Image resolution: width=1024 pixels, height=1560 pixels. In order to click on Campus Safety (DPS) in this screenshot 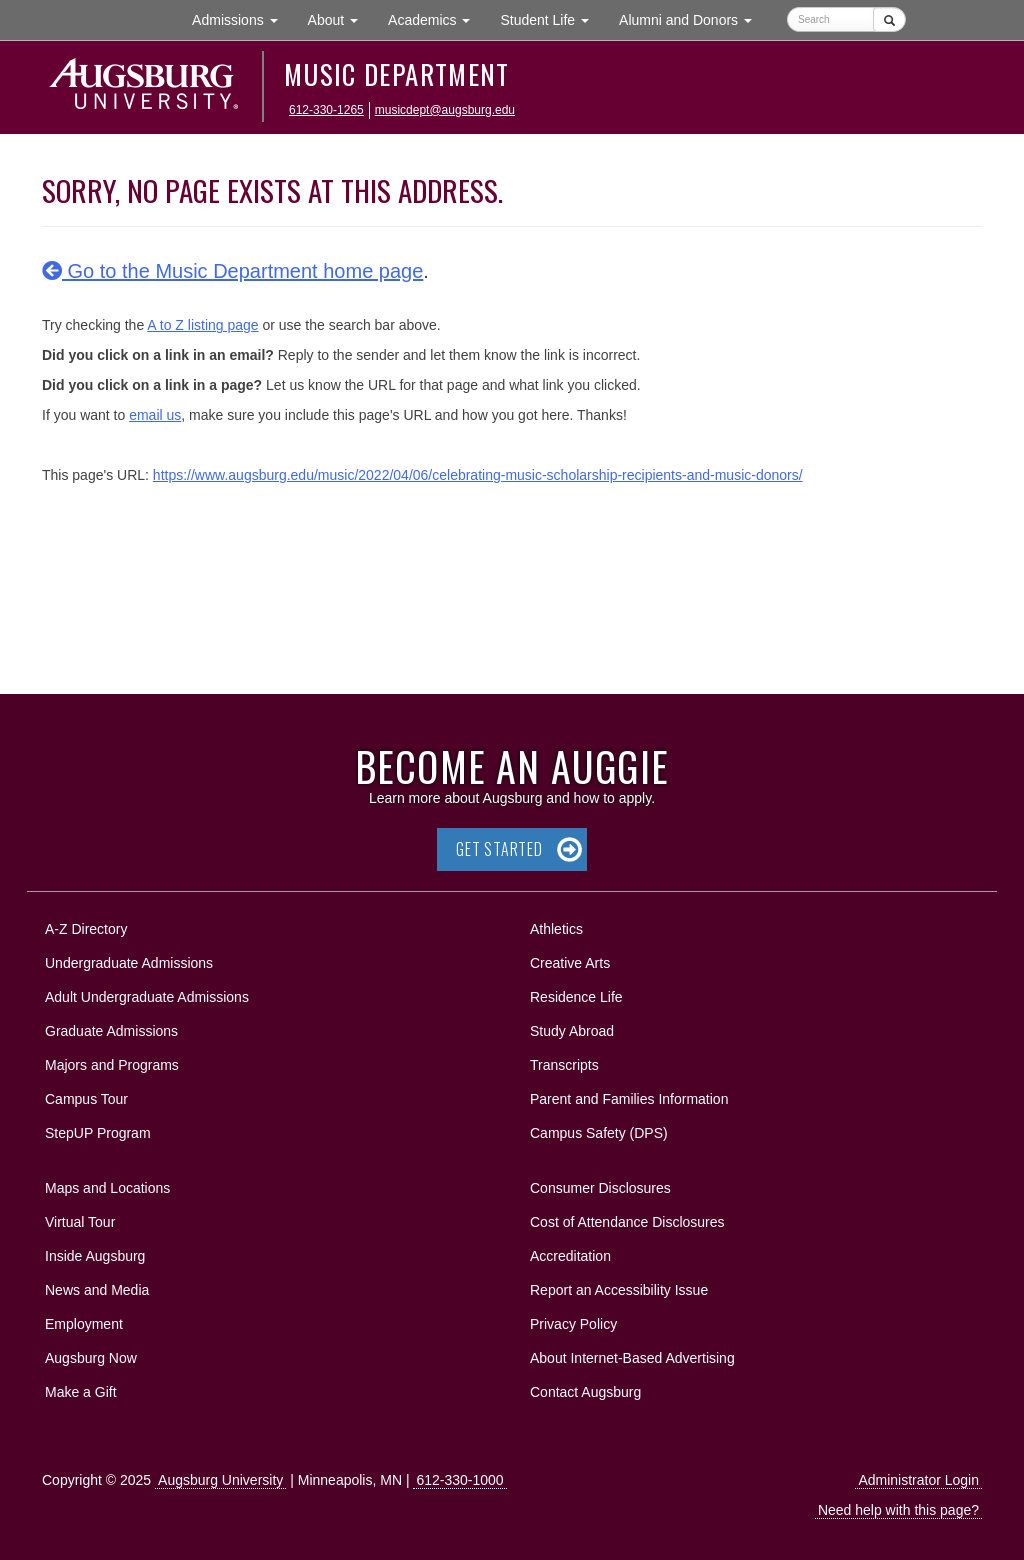, I will do `click(599, 1133)`.